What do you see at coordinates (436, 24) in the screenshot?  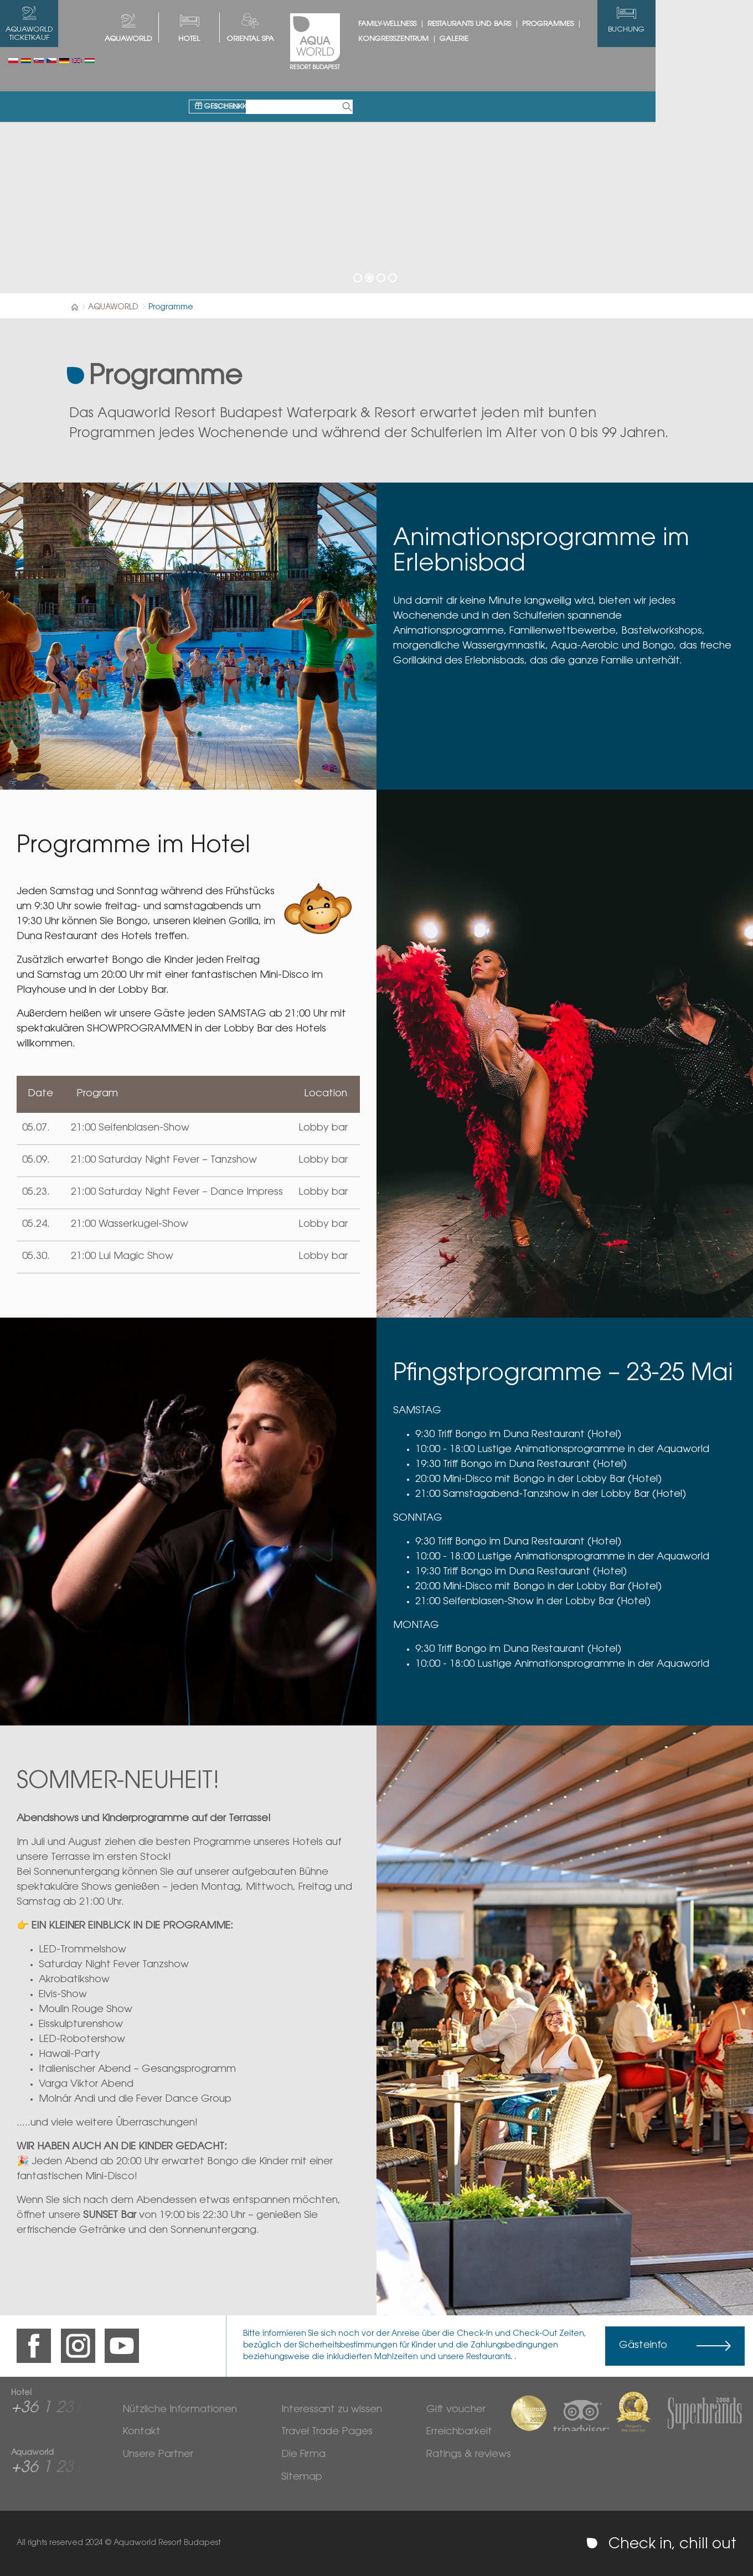 I see `Family-Wellness` at bounding box center [436, 24].